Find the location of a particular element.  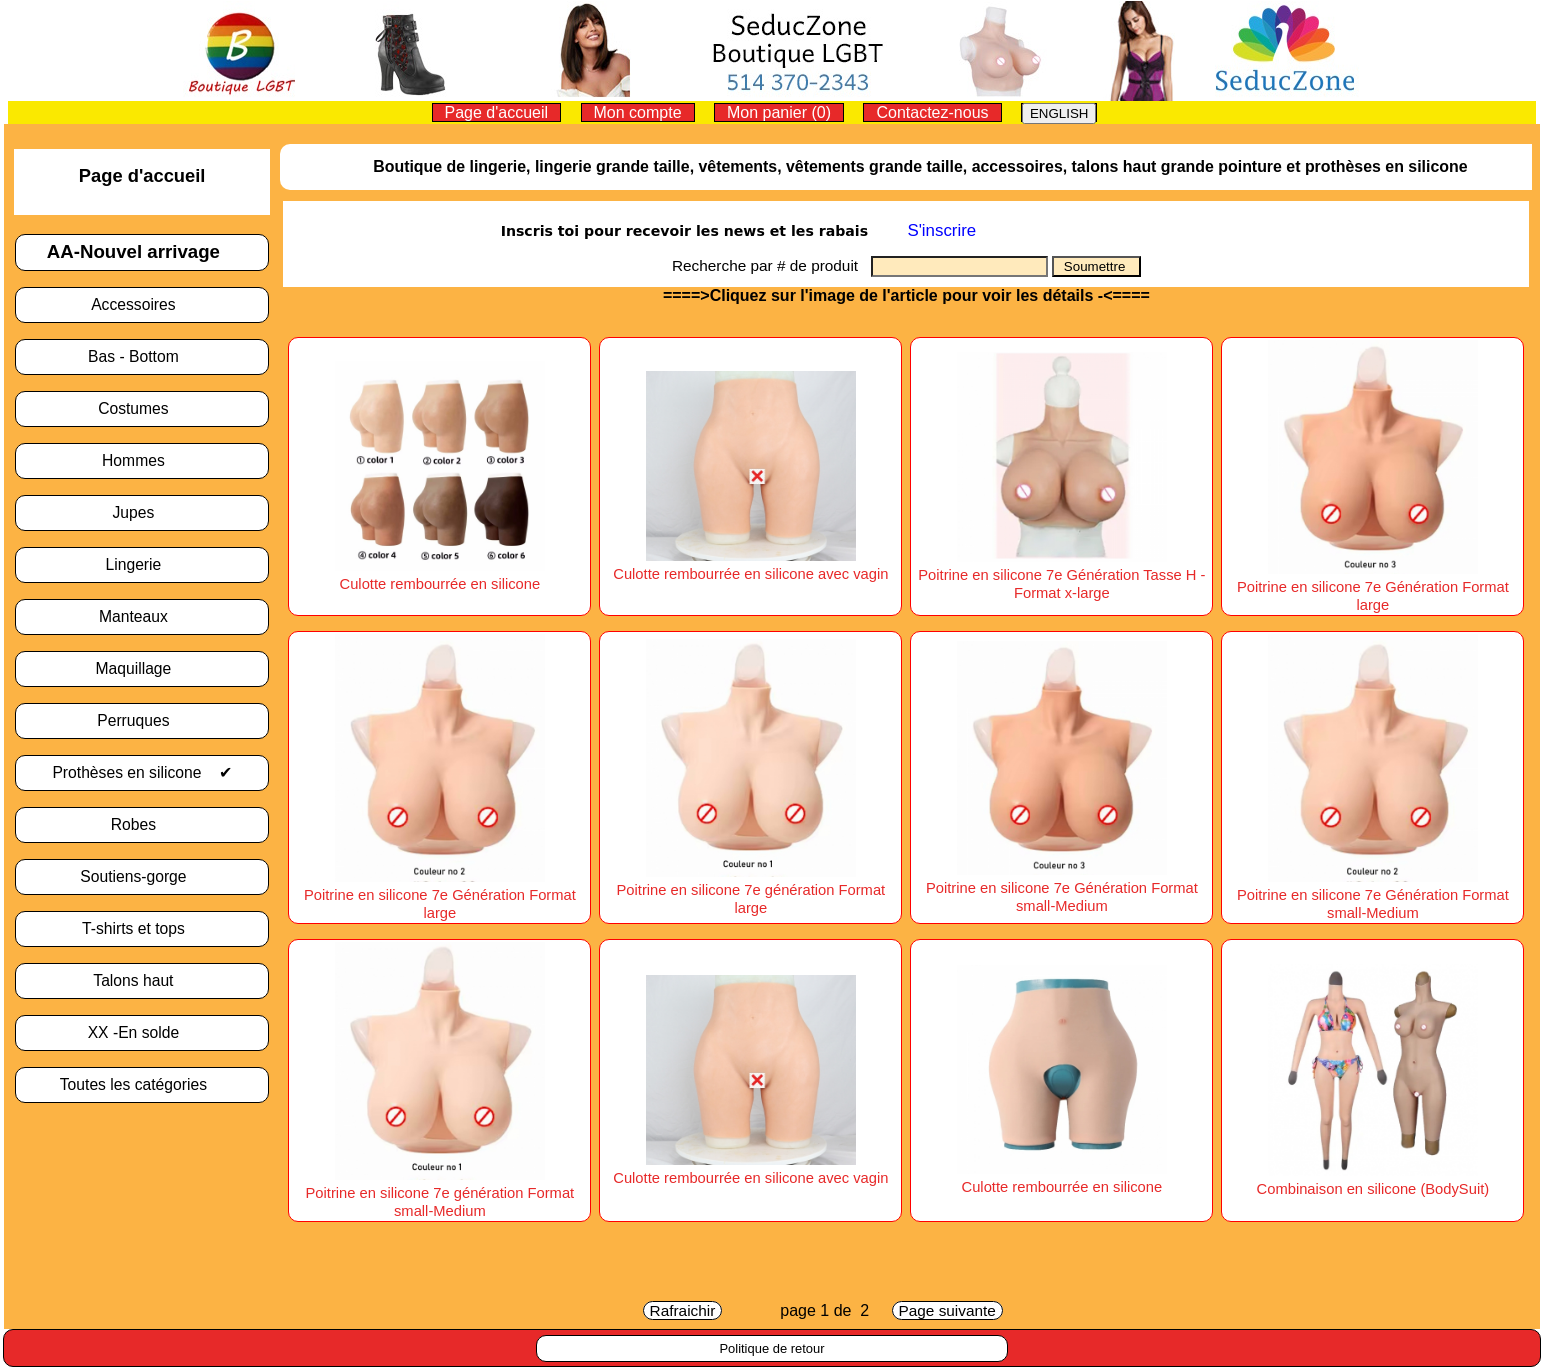

Poitrine en silicone 7e Génération Format small-Medium is located at coordinates (1062, 888).